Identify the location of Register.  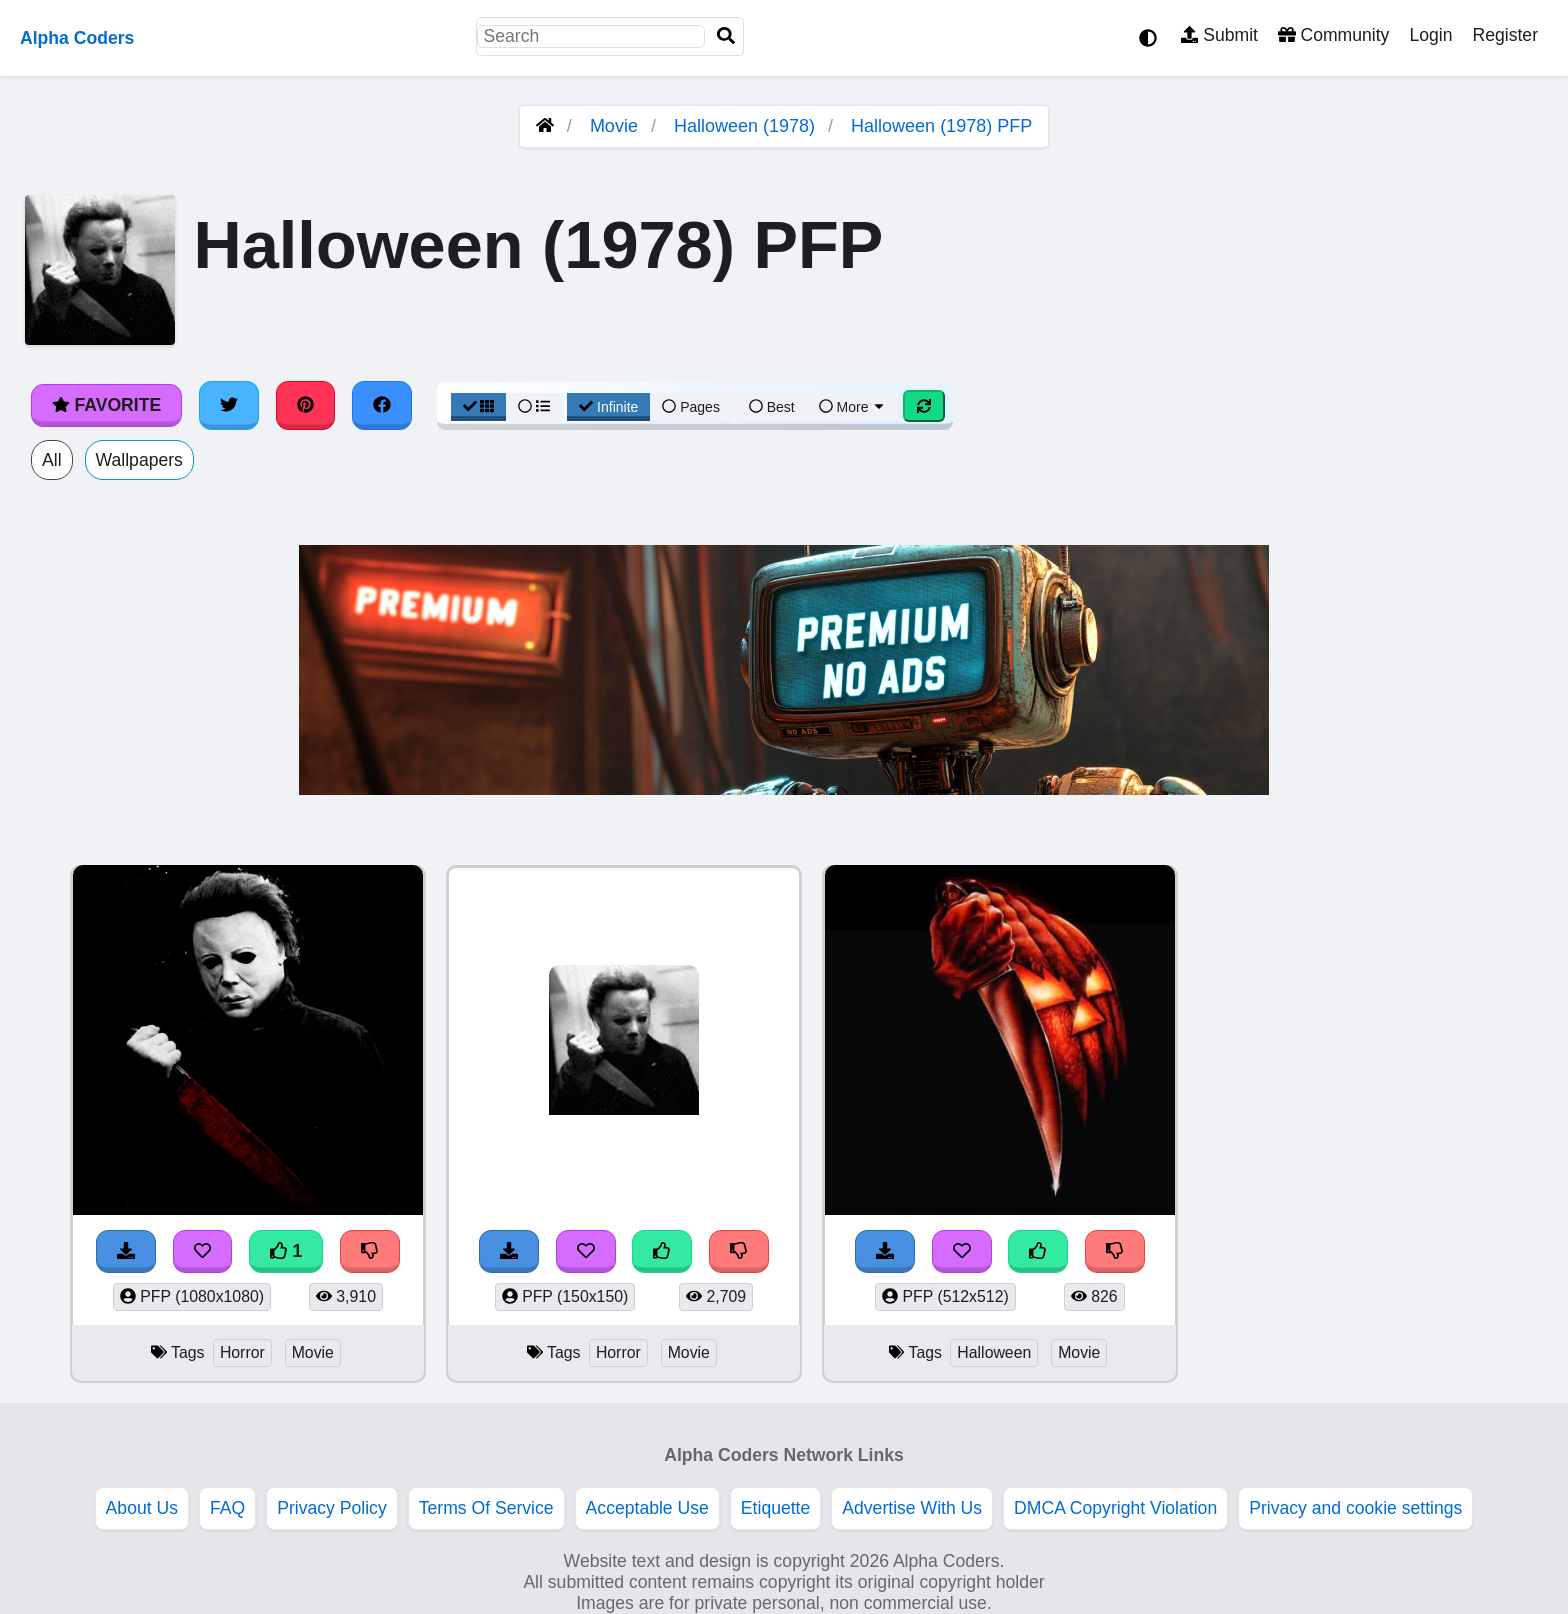
(1505, 35).